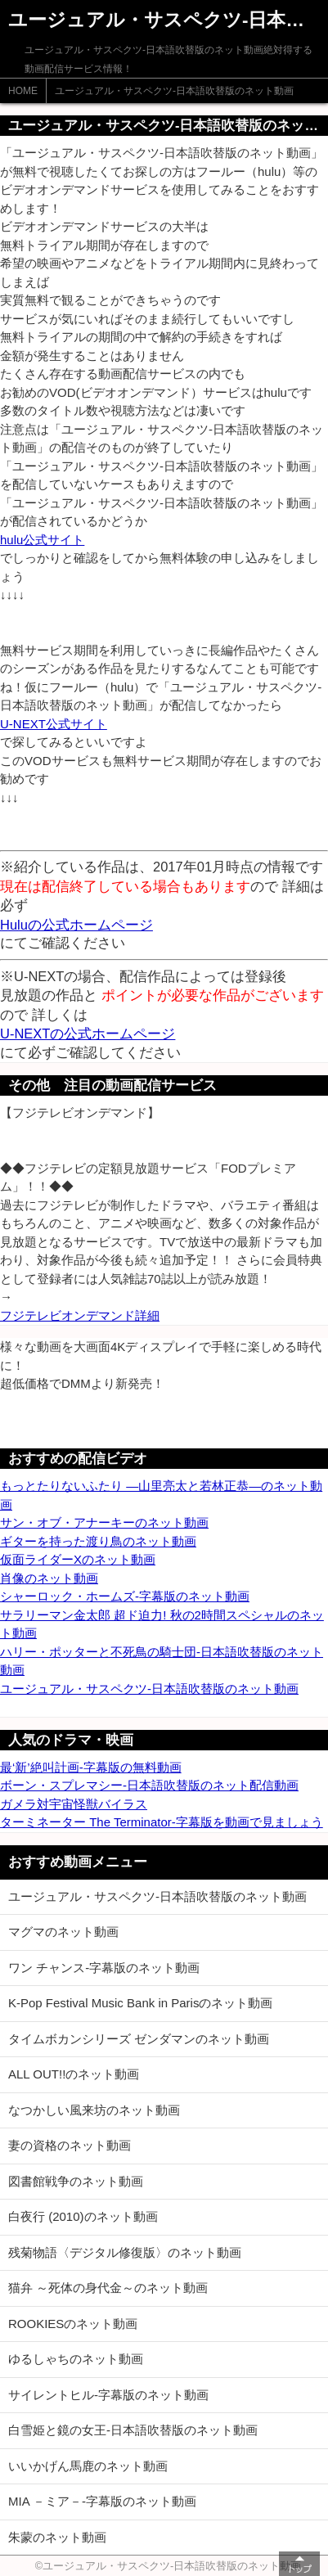  Describe the element at coordinates (73, 2074) in the screenshot. I see `ALL OUT!!のネット動画` at that location.